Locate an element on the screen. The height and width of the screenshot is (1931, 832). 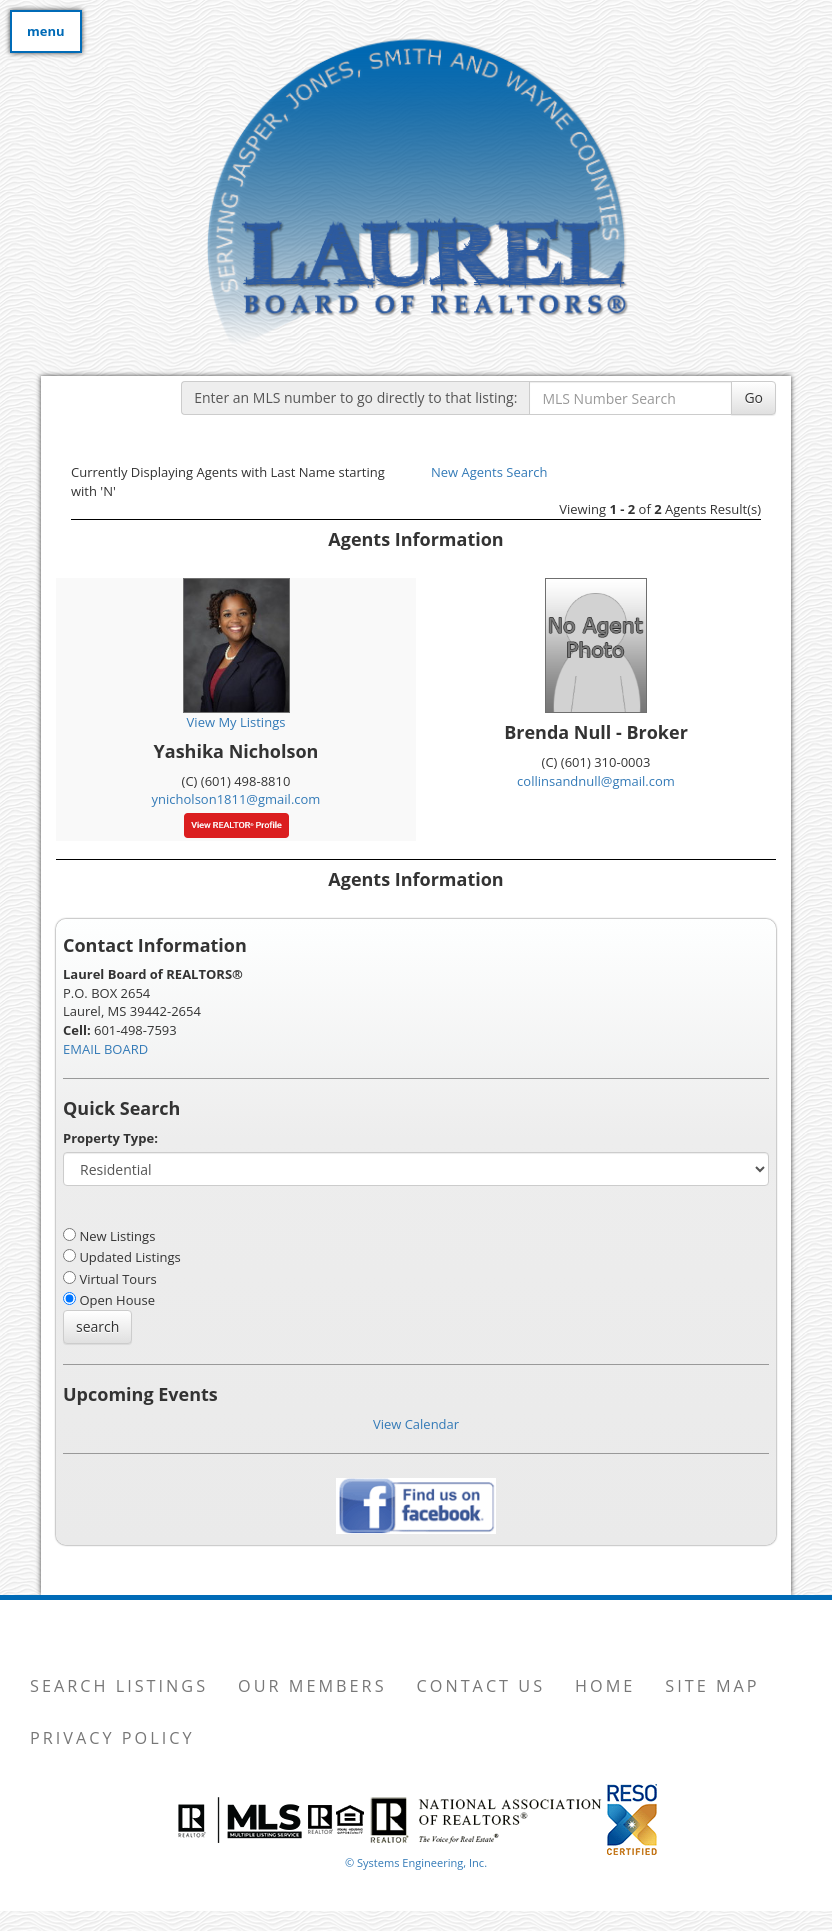
Go is located at coordinates (753, 397).